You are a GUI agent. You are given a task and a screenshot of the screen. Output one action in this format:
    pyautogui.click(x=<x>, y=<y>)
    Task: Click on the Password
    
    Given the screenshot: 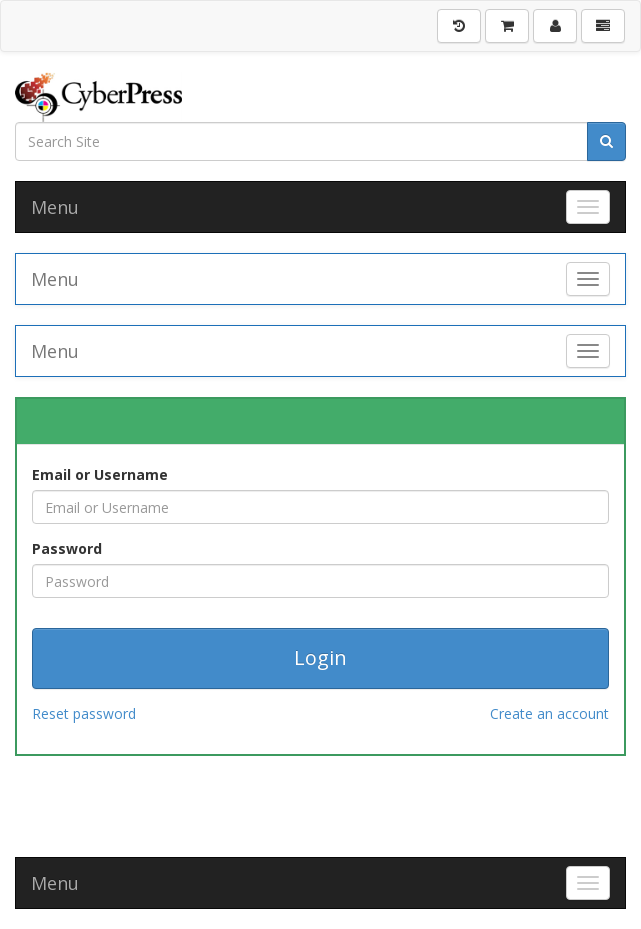 What is the action you would take?
    pyautogui.click(x=67, y=548)
    